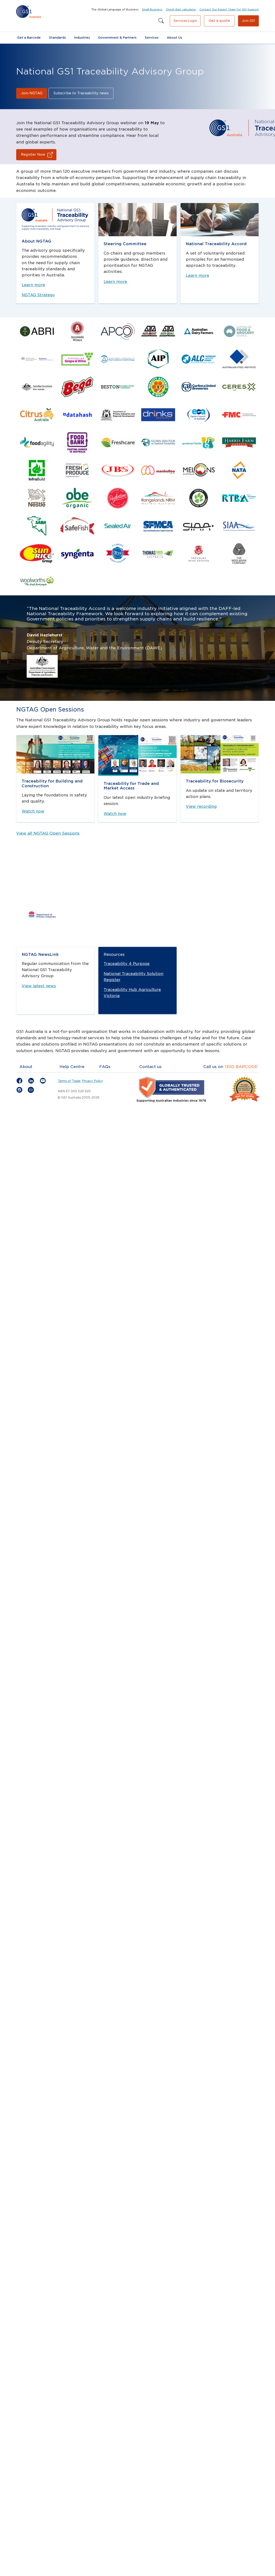  I want to click on Contact us, so click(150, 1071).